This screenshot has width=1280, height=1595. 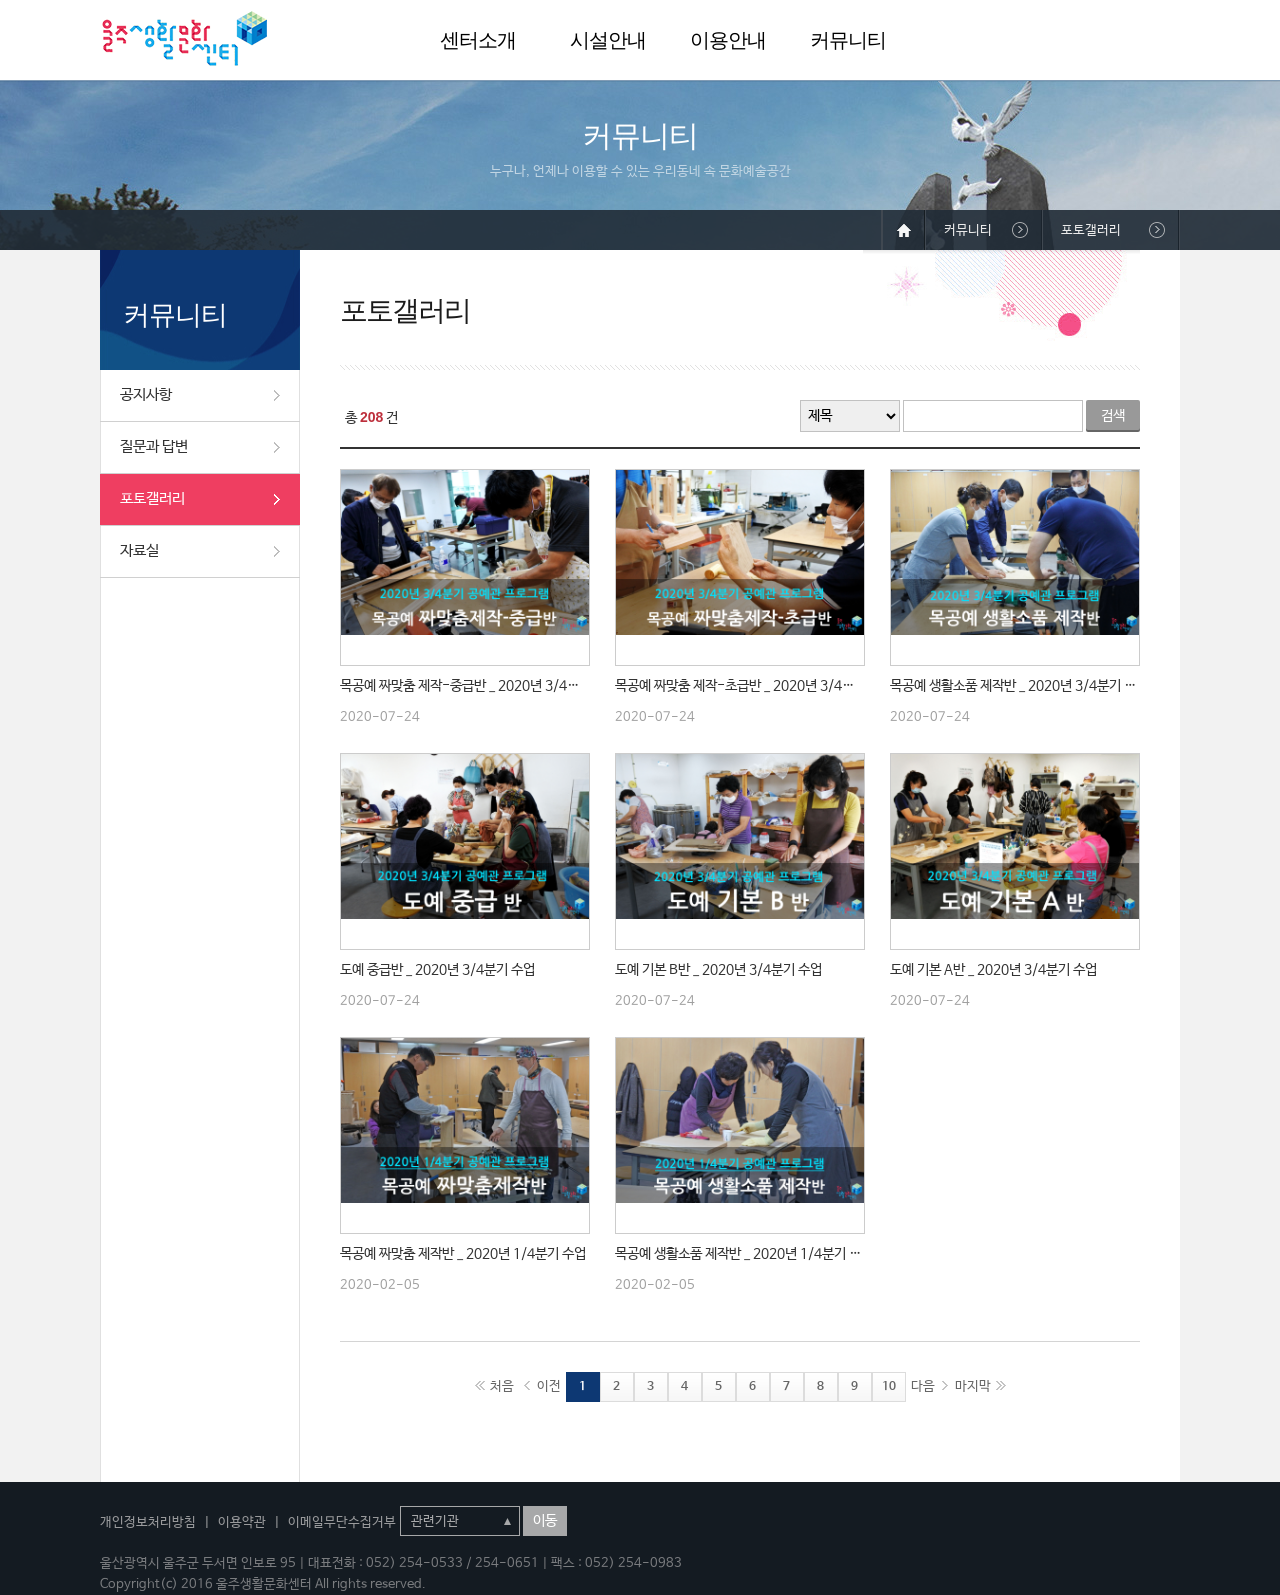 I want to click on 마지막, so click(x=973, y=1386).